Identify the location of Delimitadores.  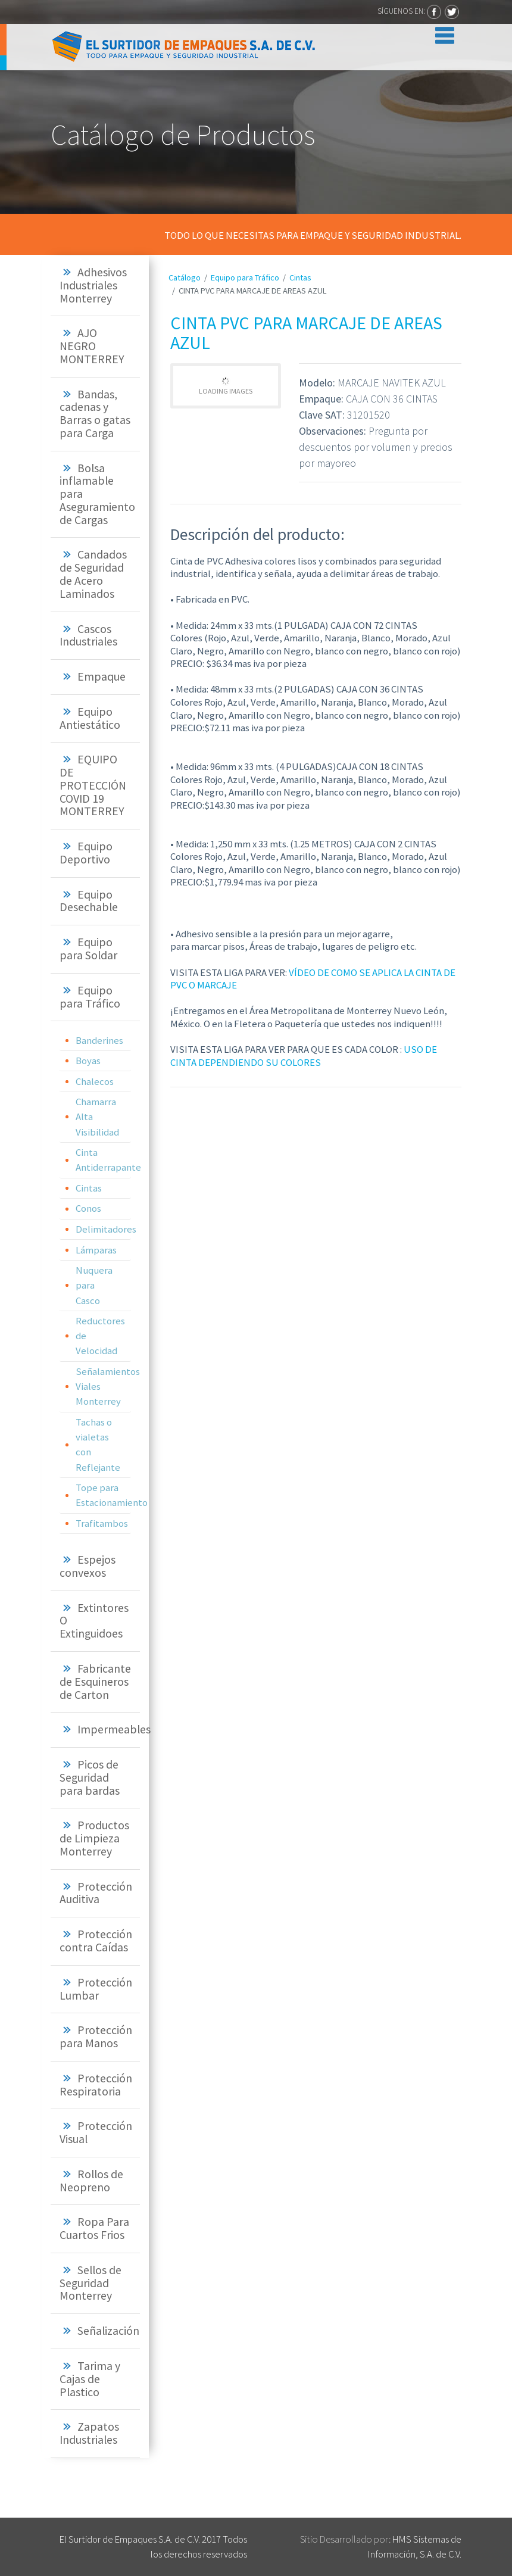
(103, 1229).